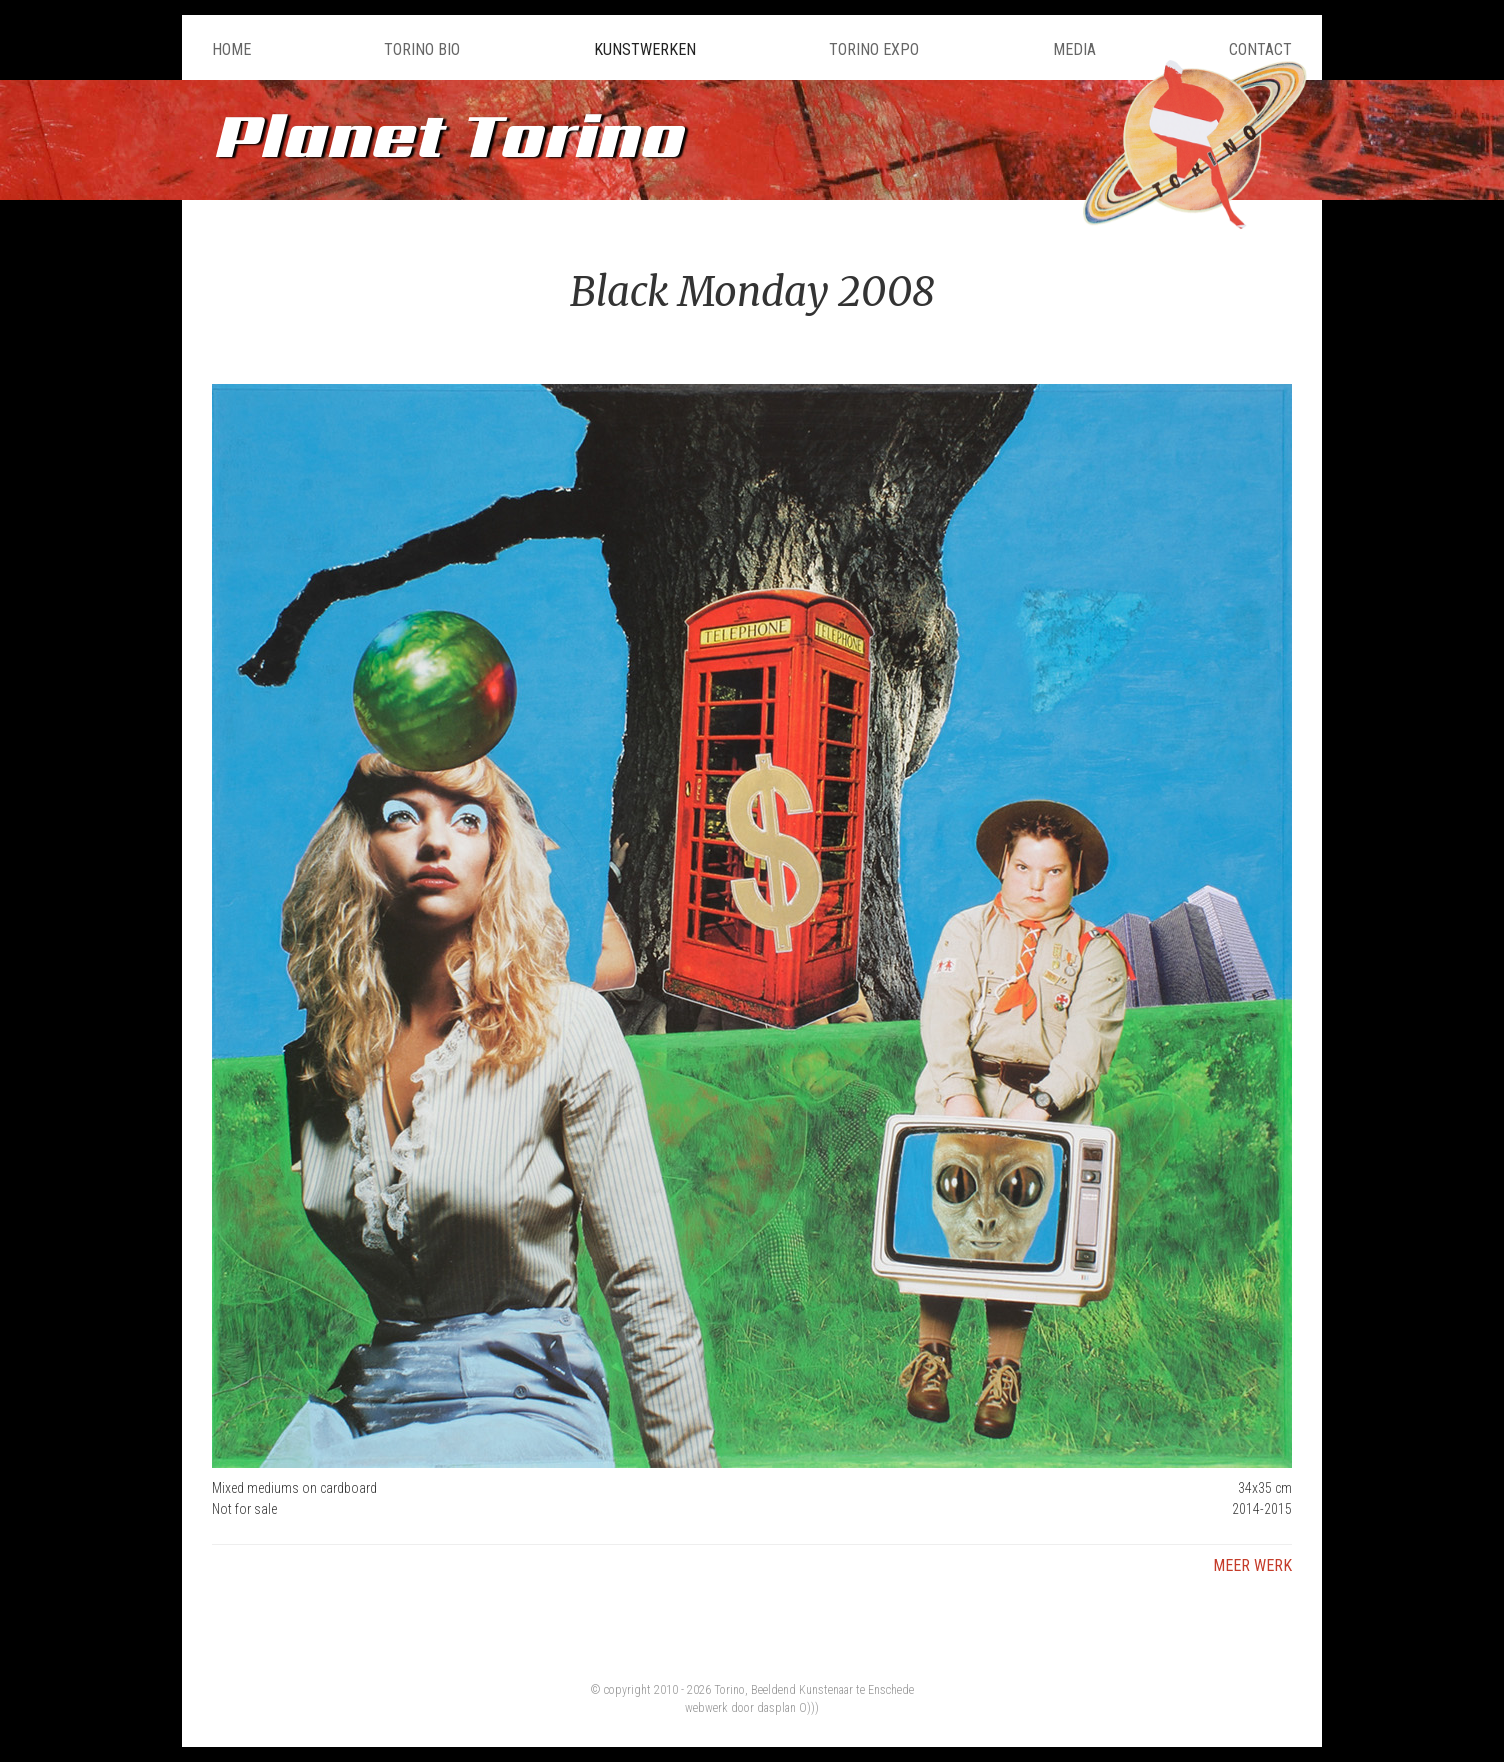 This screenshot has height=1762, width=1504. I want to click on Torino Bio, so click(422, 49).